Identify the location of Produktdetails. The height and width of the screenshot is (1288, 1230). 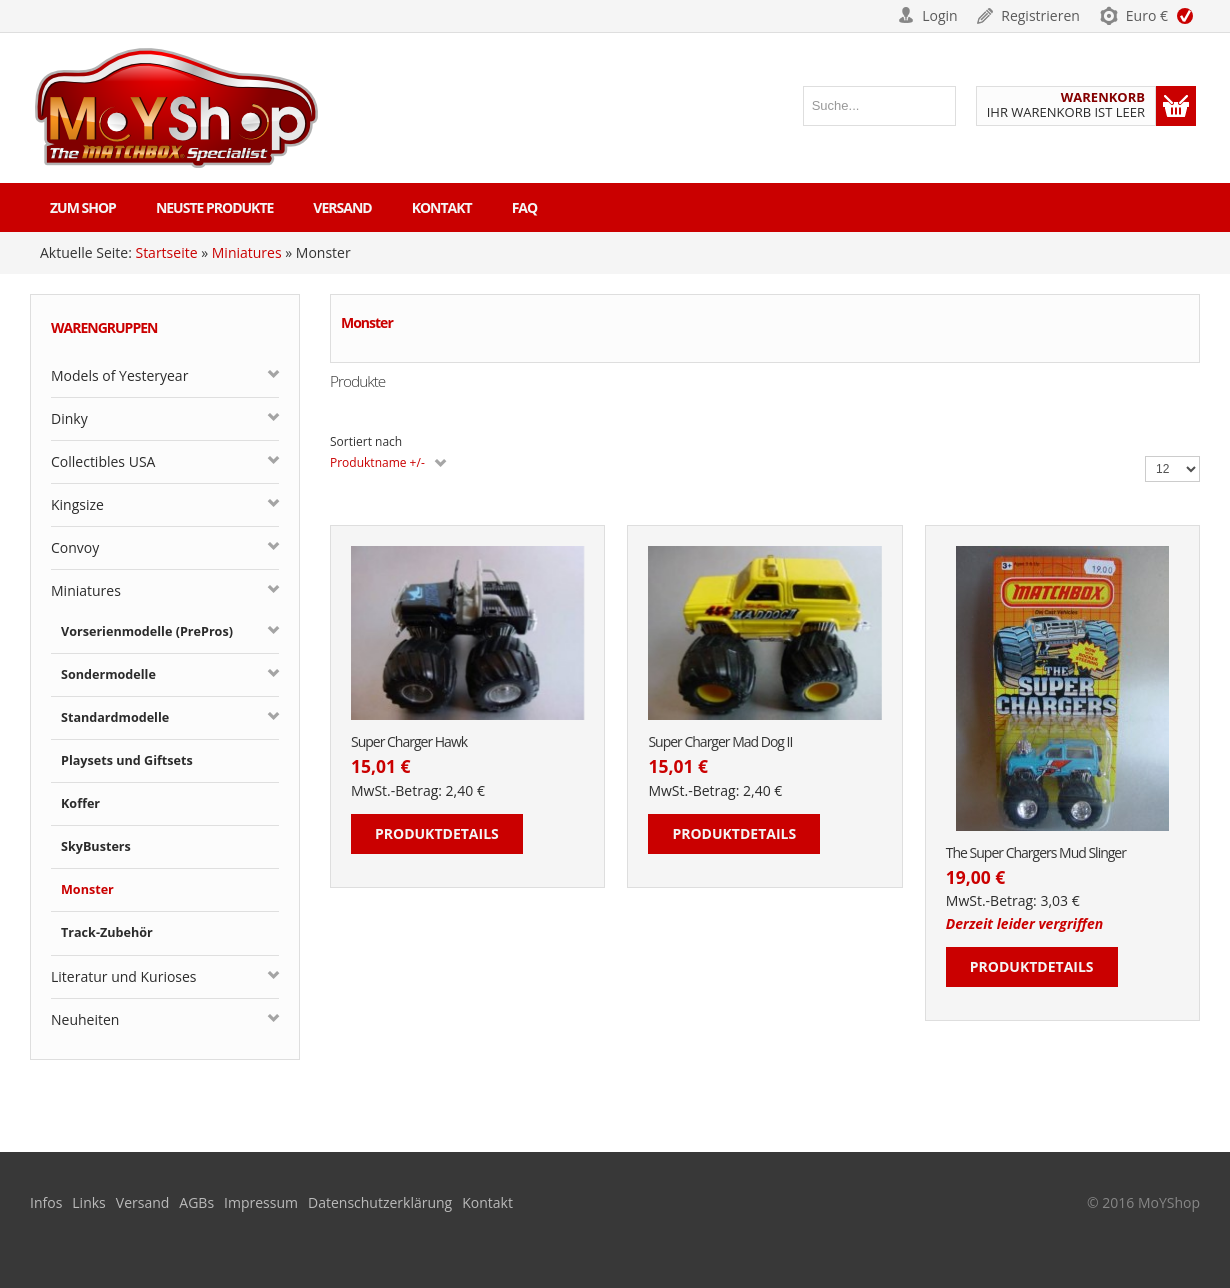
(437, 833).